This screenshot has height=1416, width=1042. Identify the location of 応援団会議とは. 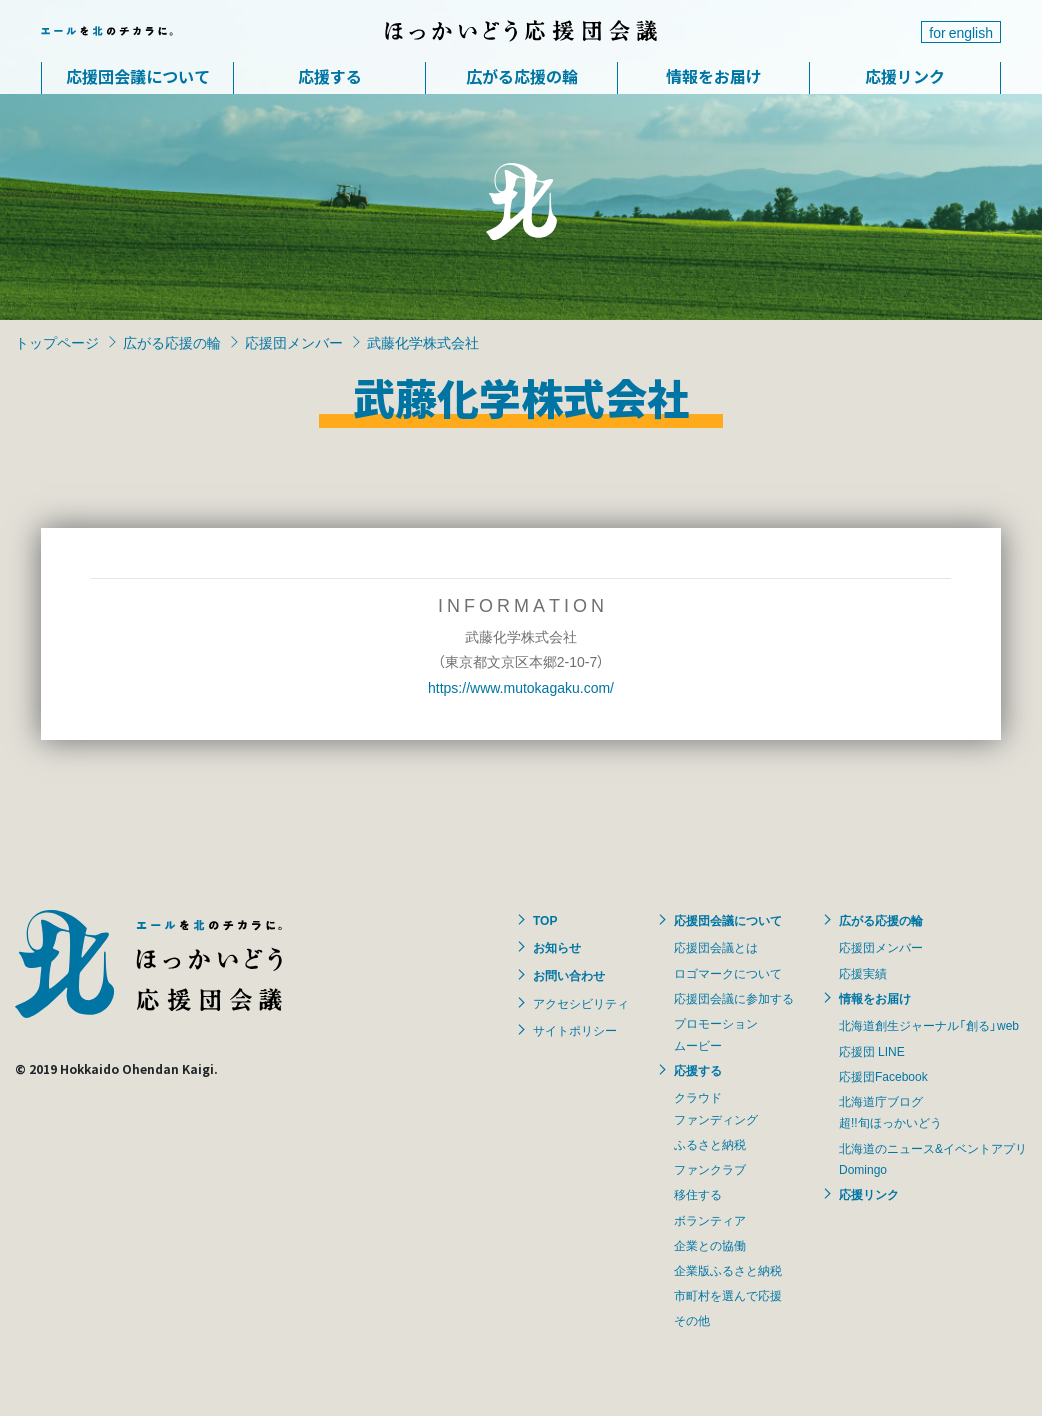
(716, 947).